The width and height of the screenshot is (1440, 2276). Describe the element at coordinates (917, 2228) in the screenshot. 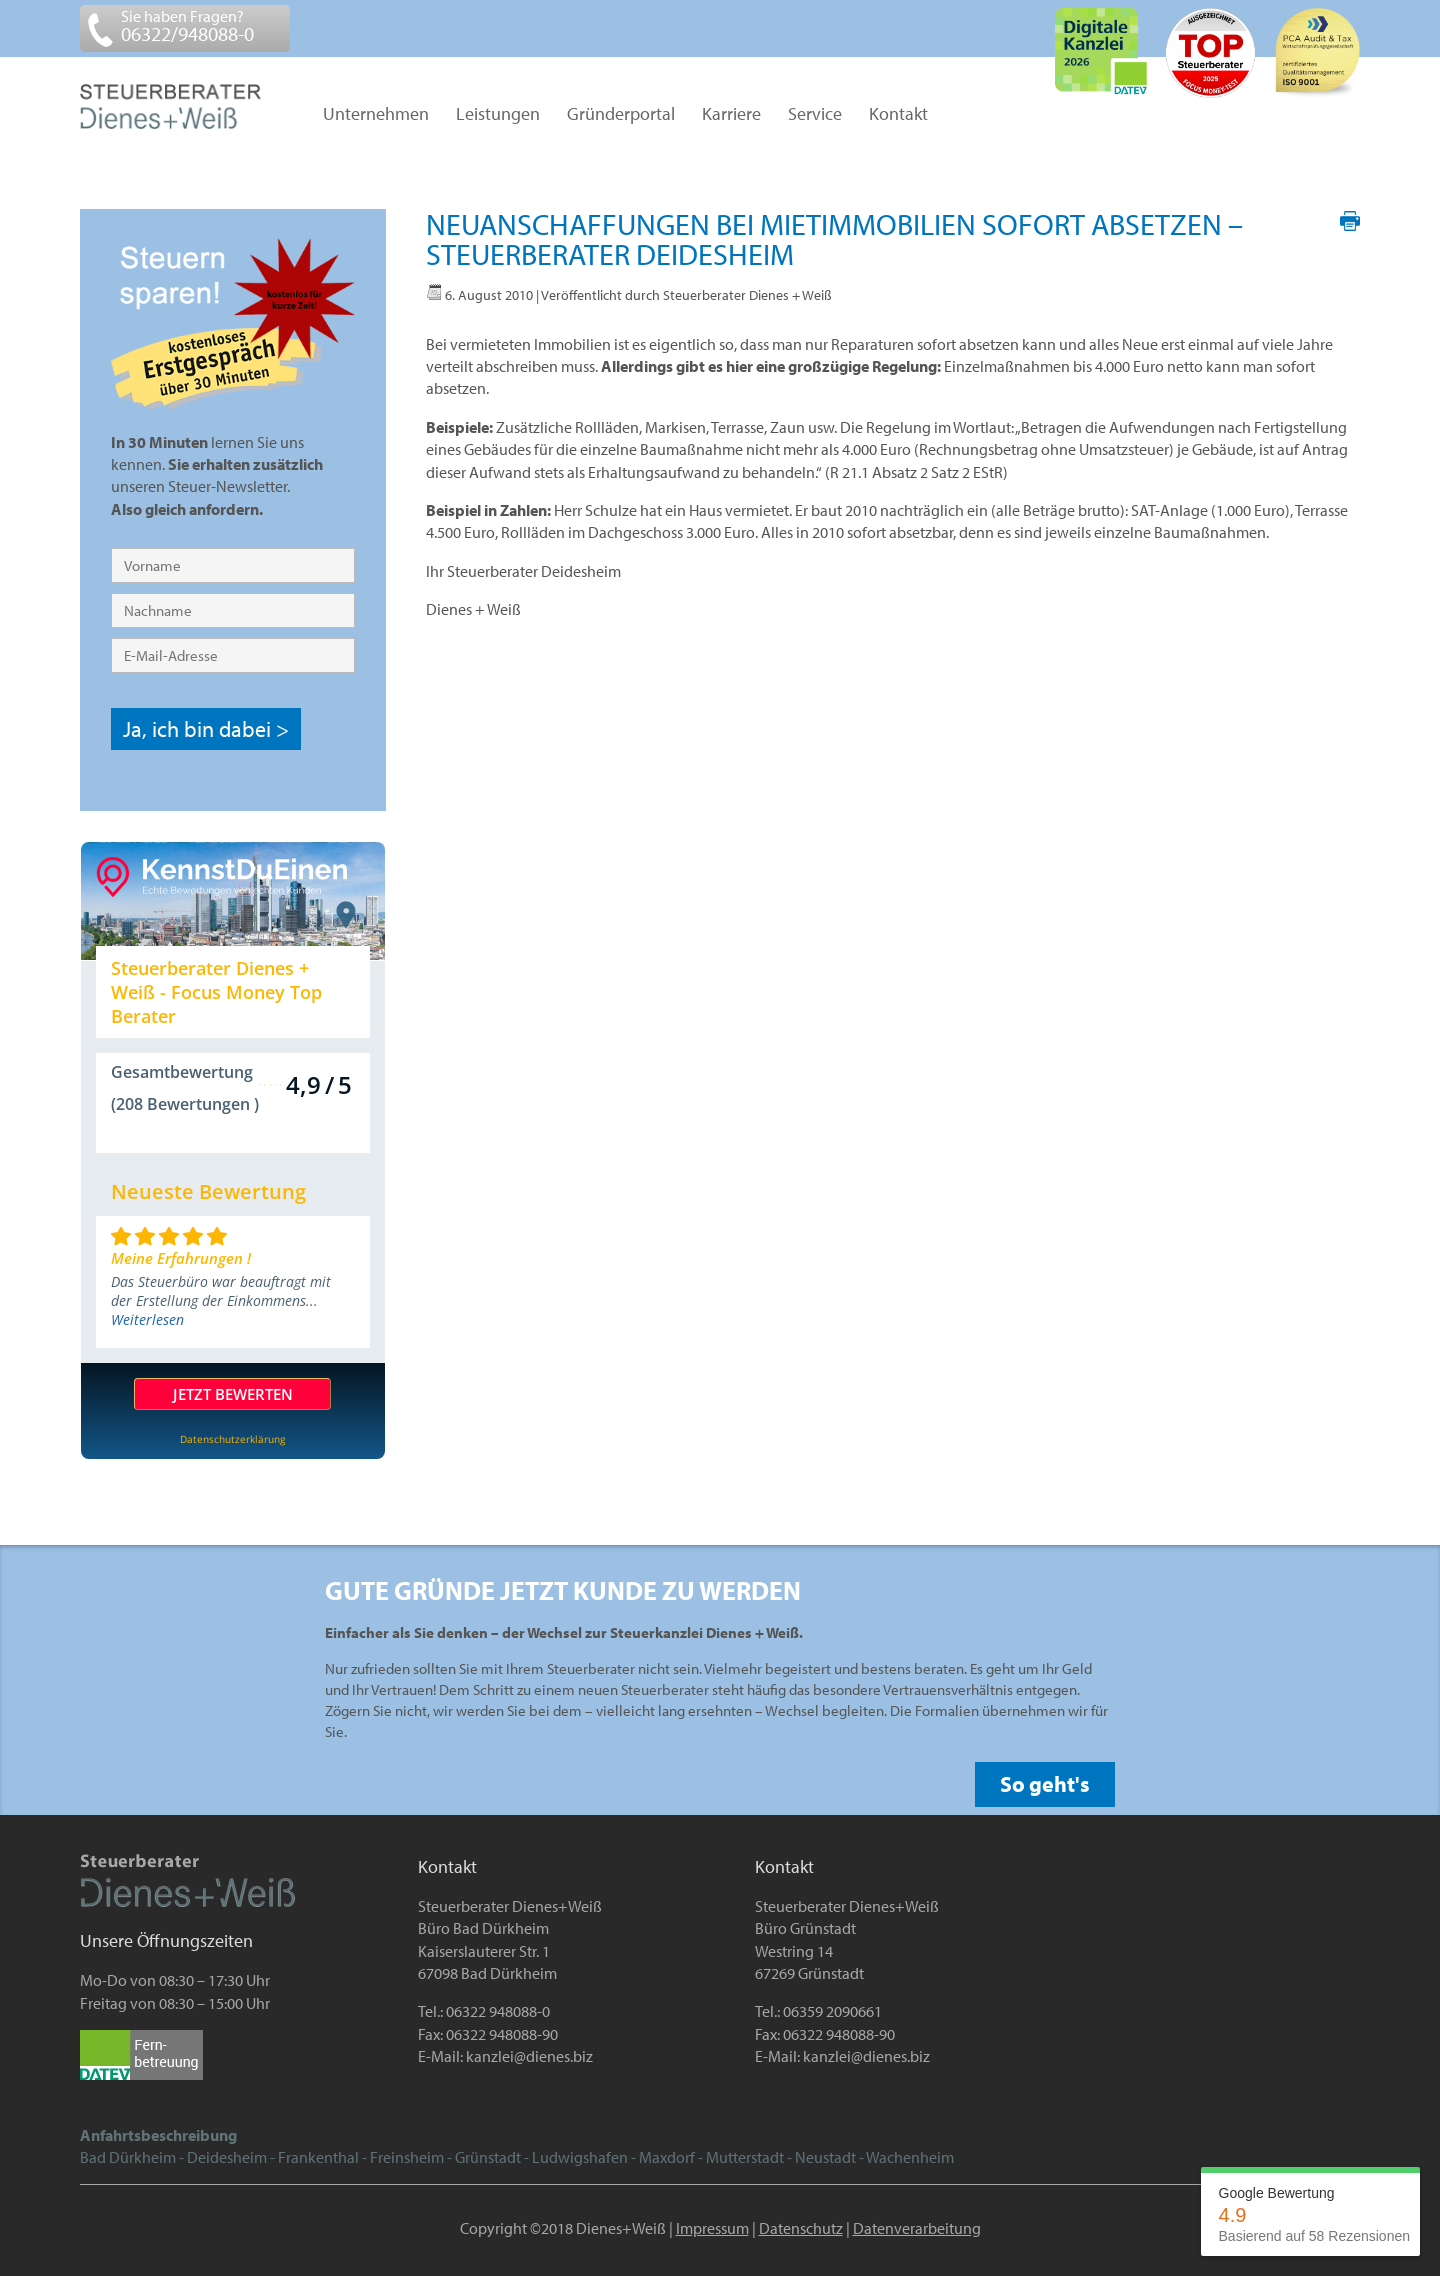

I see `Datenverarbeitung` at that location.